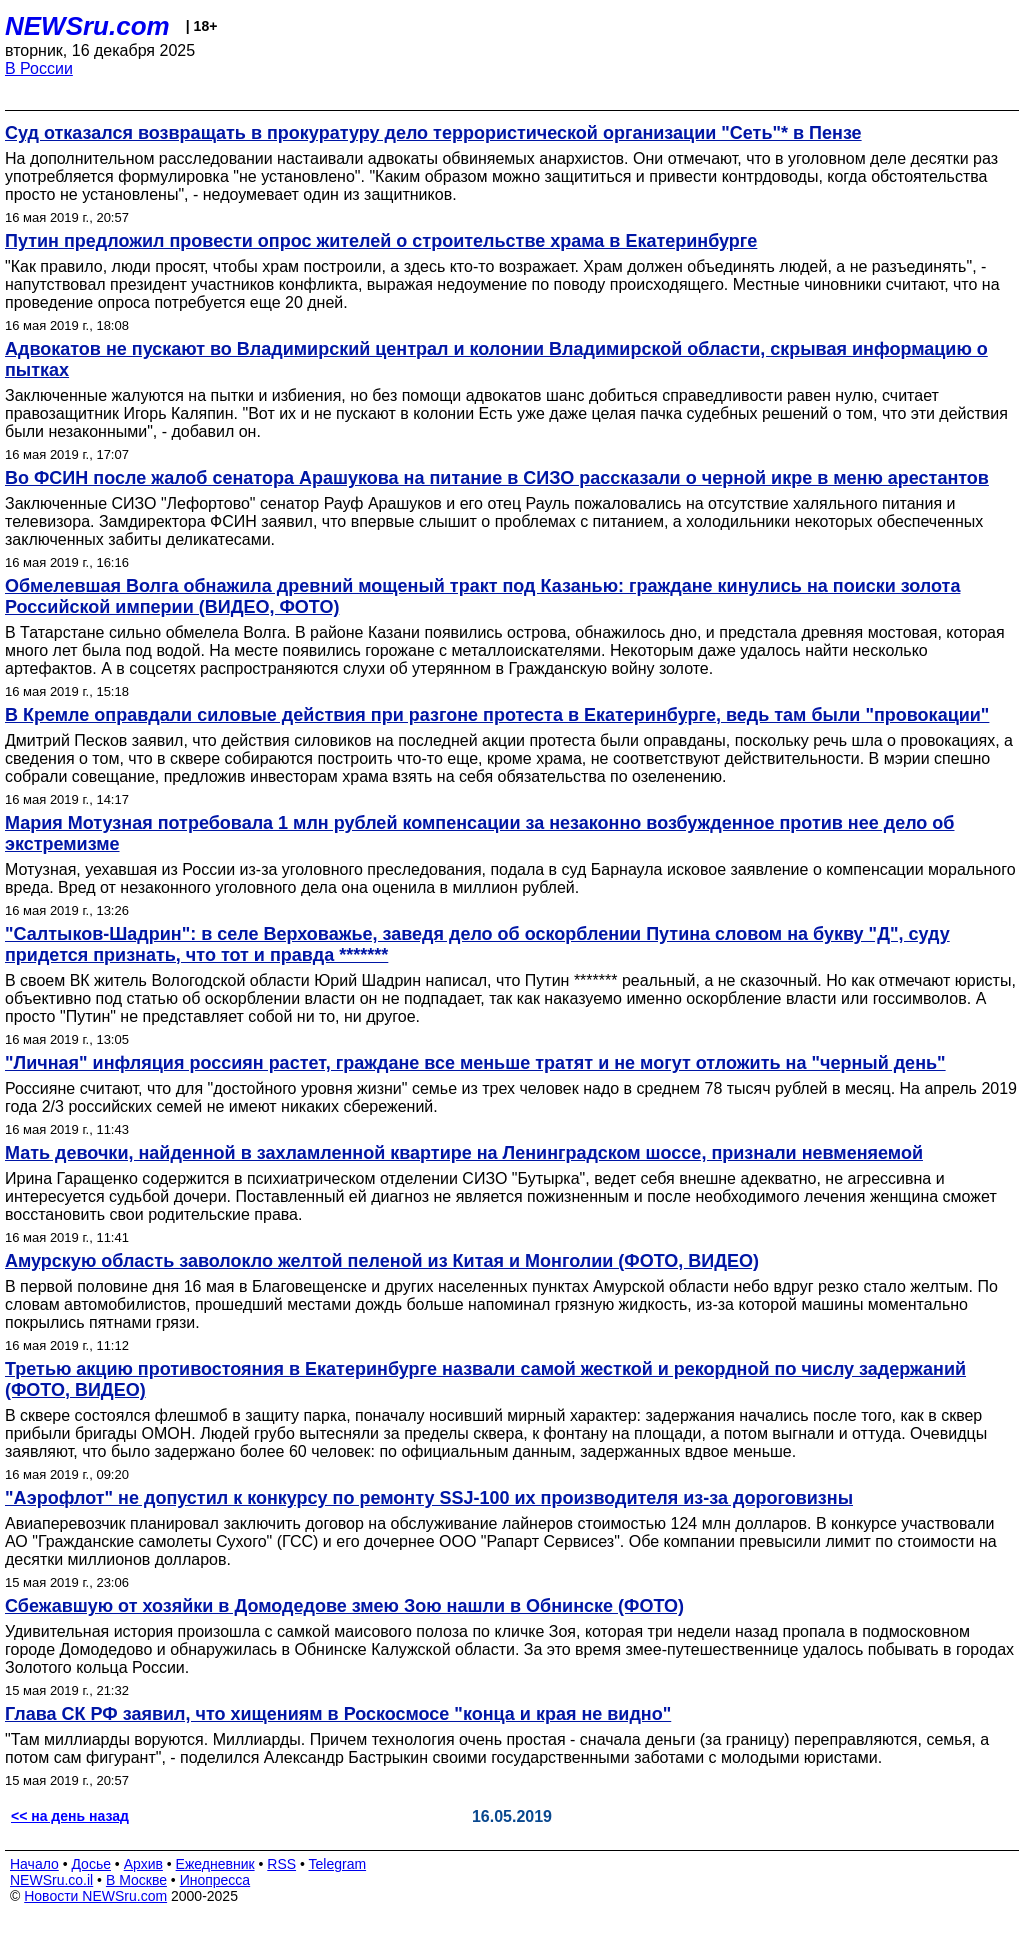  I want to click on "Личная" инфляция россиян растет, граждане все меньше тратят и не могут отложить на "черный день", so click(475, 1063).